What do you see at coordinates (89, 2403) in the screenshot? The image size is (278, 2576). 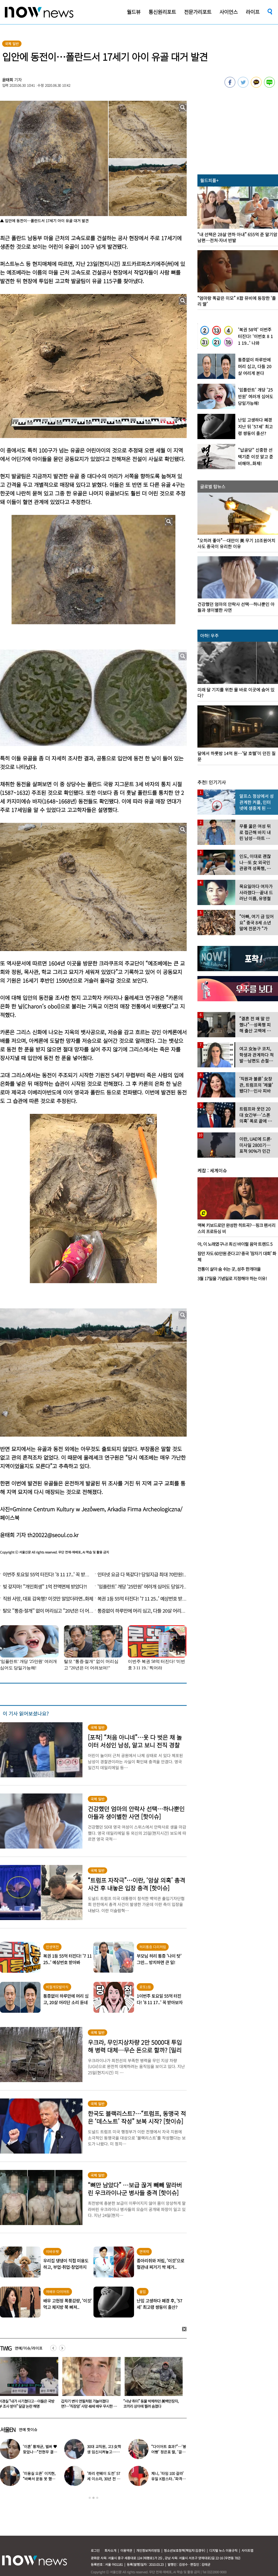 I see `이경실 “내가 사기쳤다고…아들은 국방부 조사 받아” 달걀 논란 해명` at bounding box center [89, 2403].